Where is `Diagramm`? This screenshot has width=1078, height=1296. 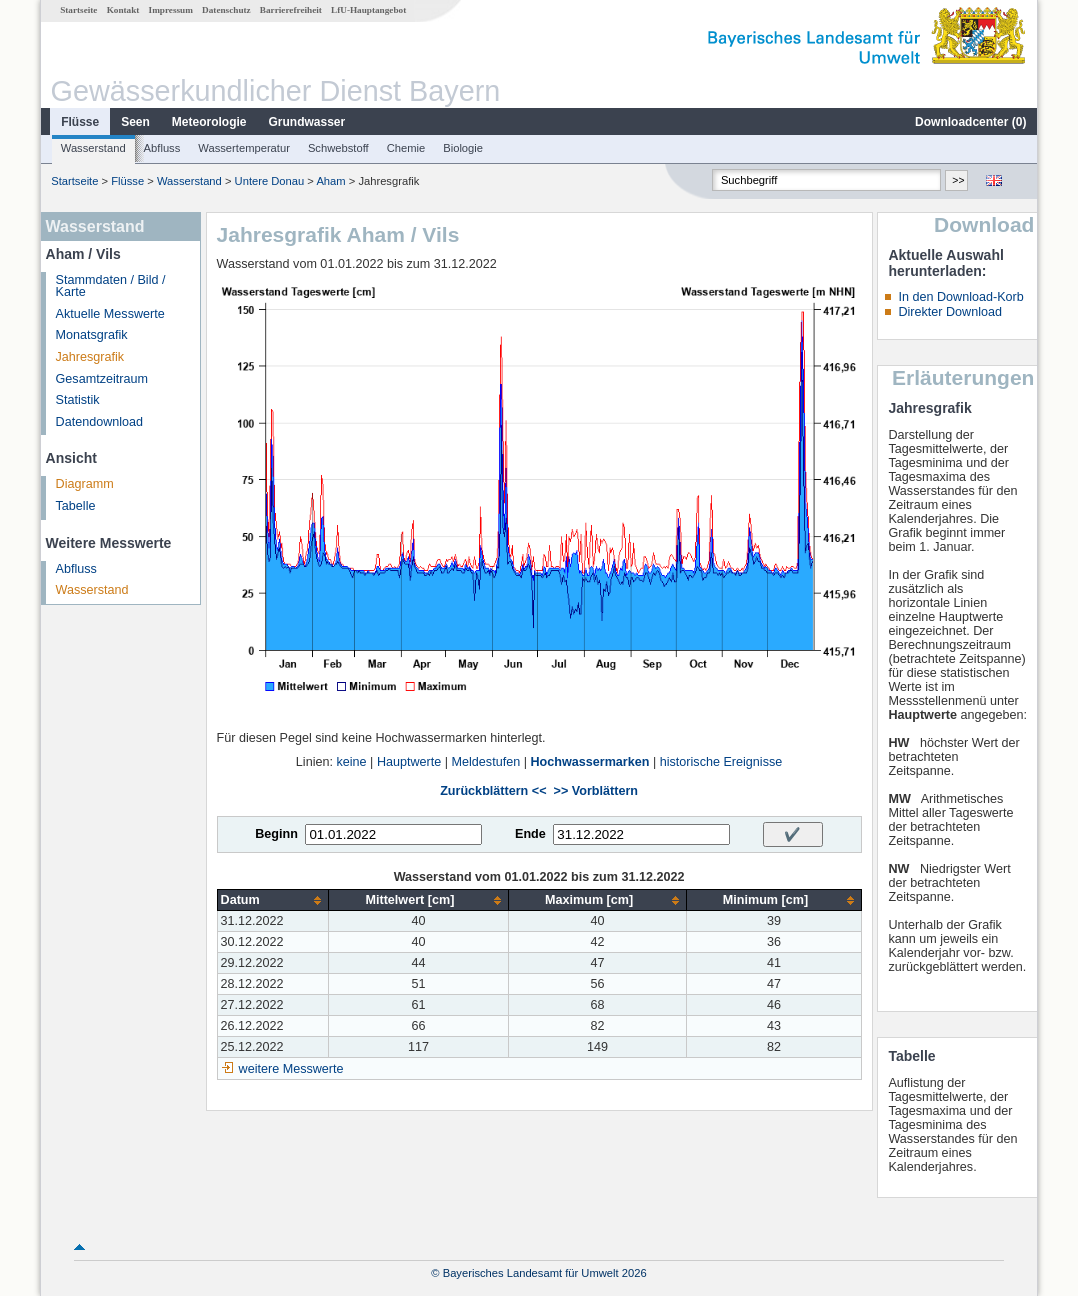
Diagramm is located at coordinates (85, 484).